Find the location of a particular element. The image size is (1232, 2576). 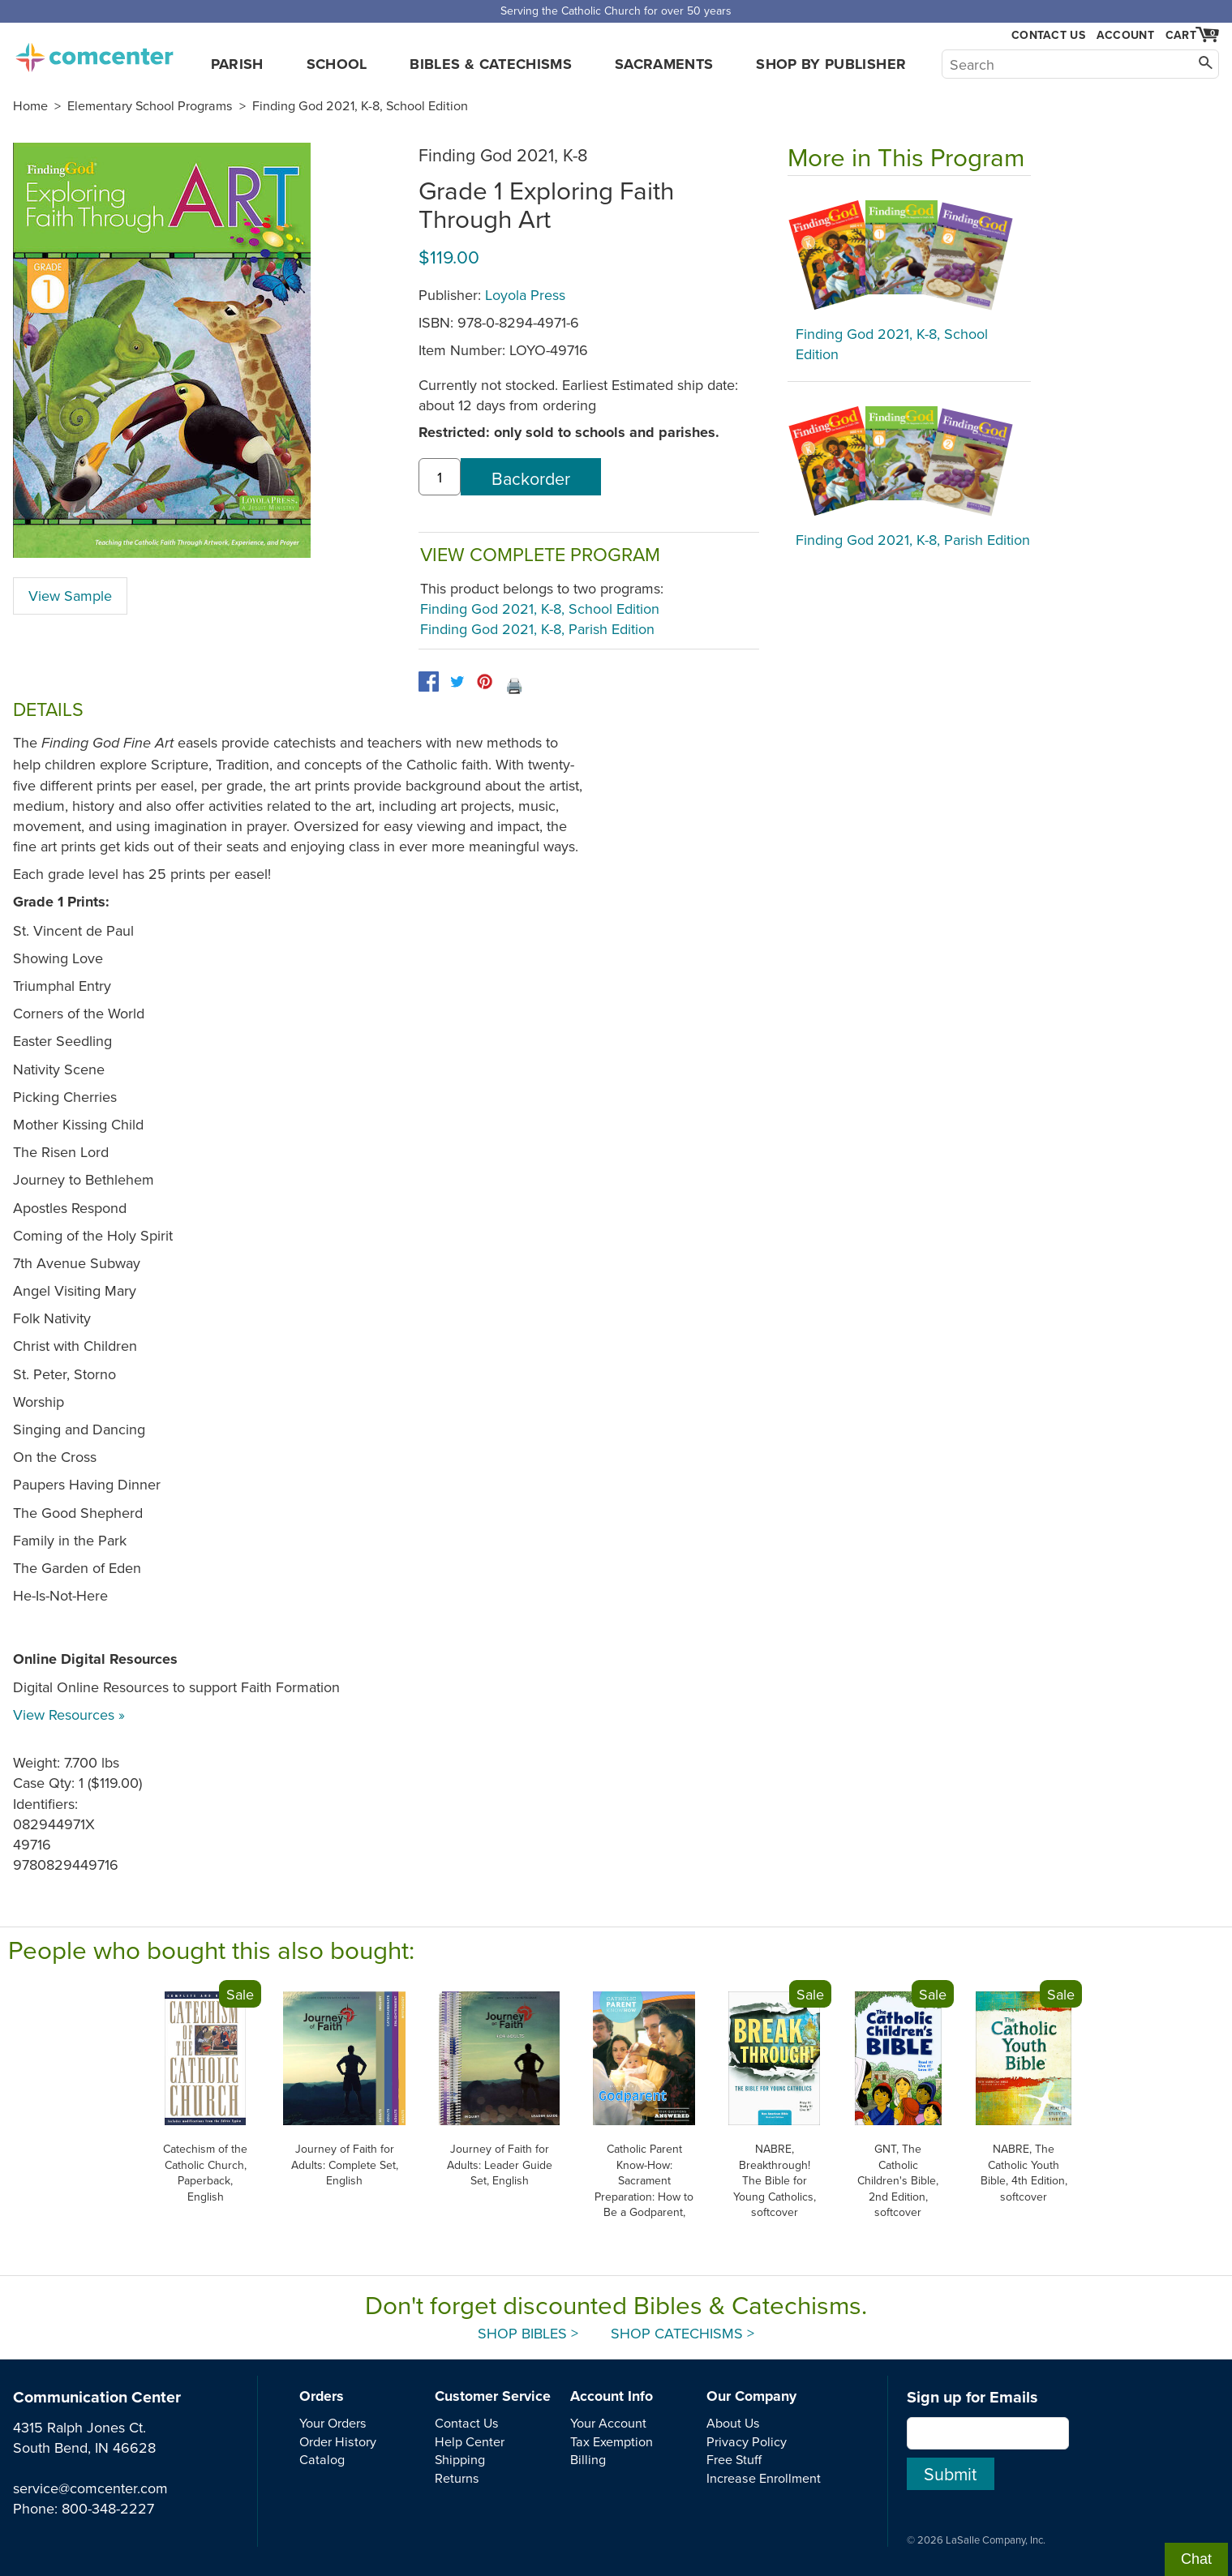

Increase Enrollment is located at coordinates (763, 2478).